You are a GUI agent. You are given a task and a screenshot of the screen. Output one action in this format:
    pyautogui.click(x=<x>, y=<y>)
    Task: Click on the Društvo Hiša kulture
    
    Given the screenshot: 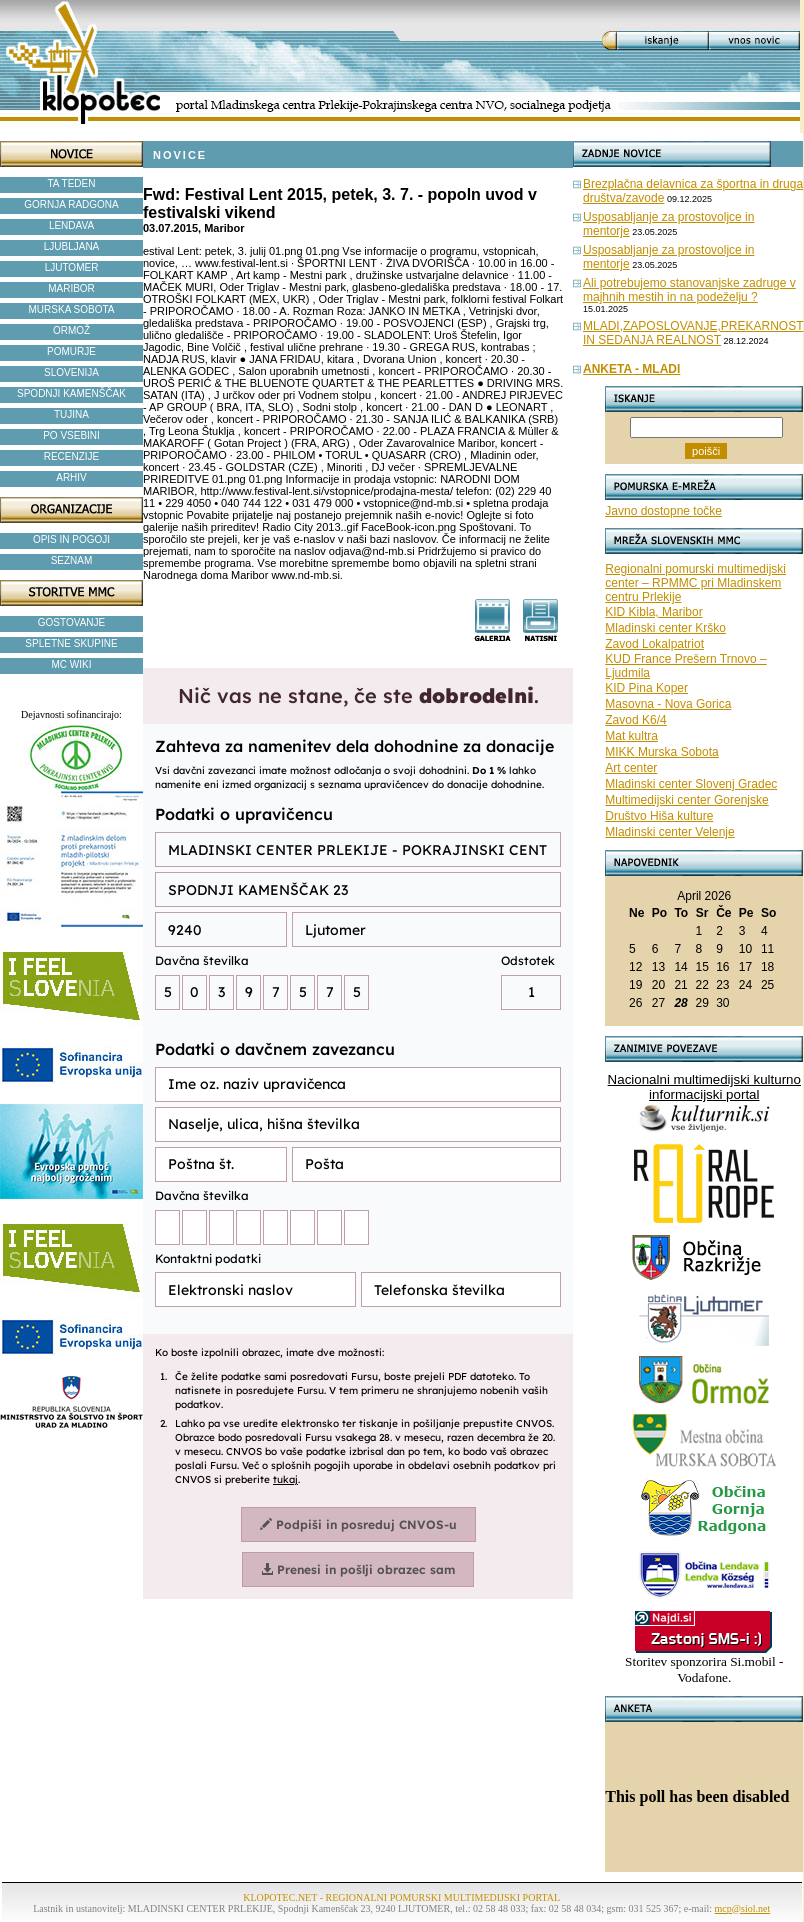 What is the action you would take?
    pyautogui.click(x=659, y=816)
    